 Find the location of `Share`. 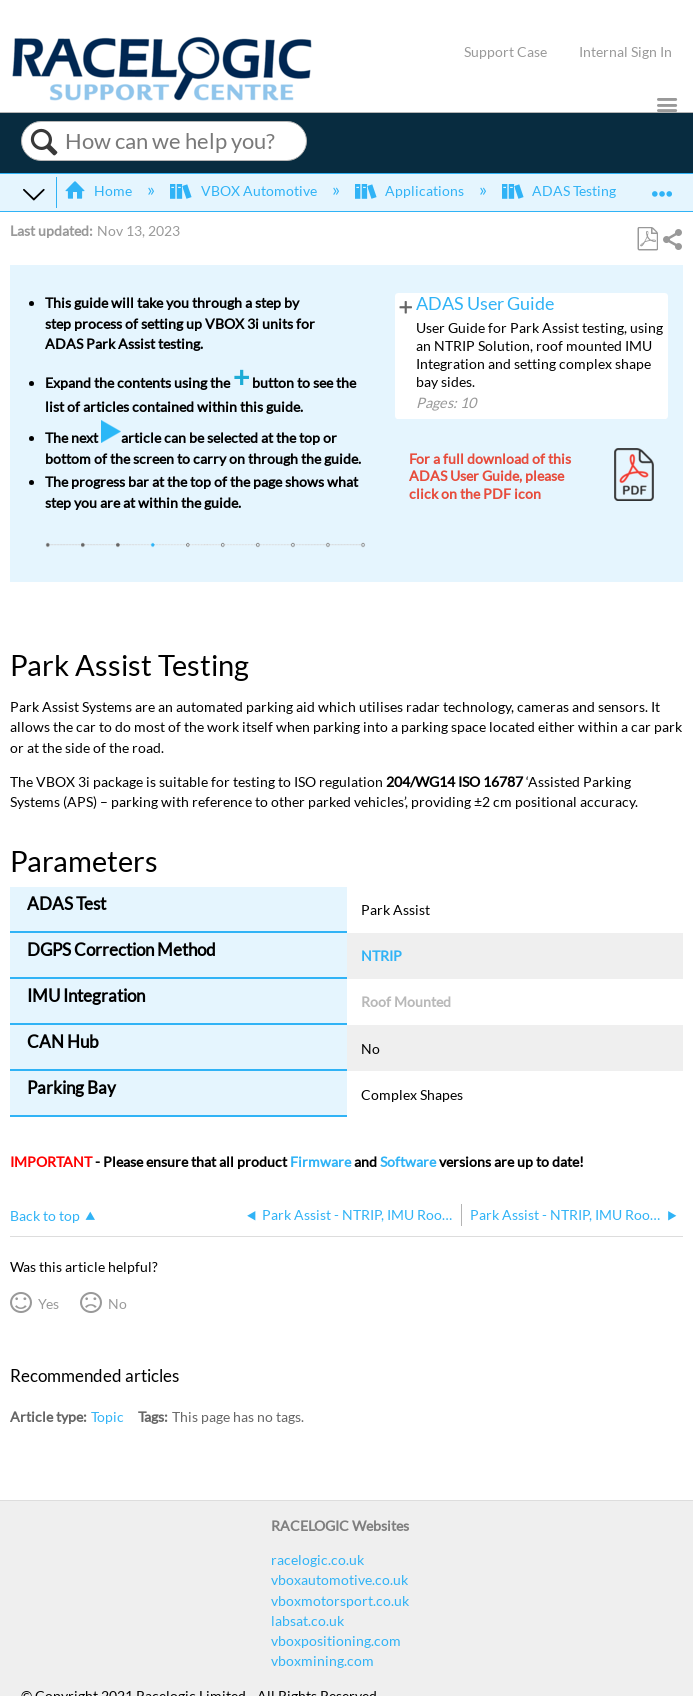

Share is located at coordinates (672, 239).